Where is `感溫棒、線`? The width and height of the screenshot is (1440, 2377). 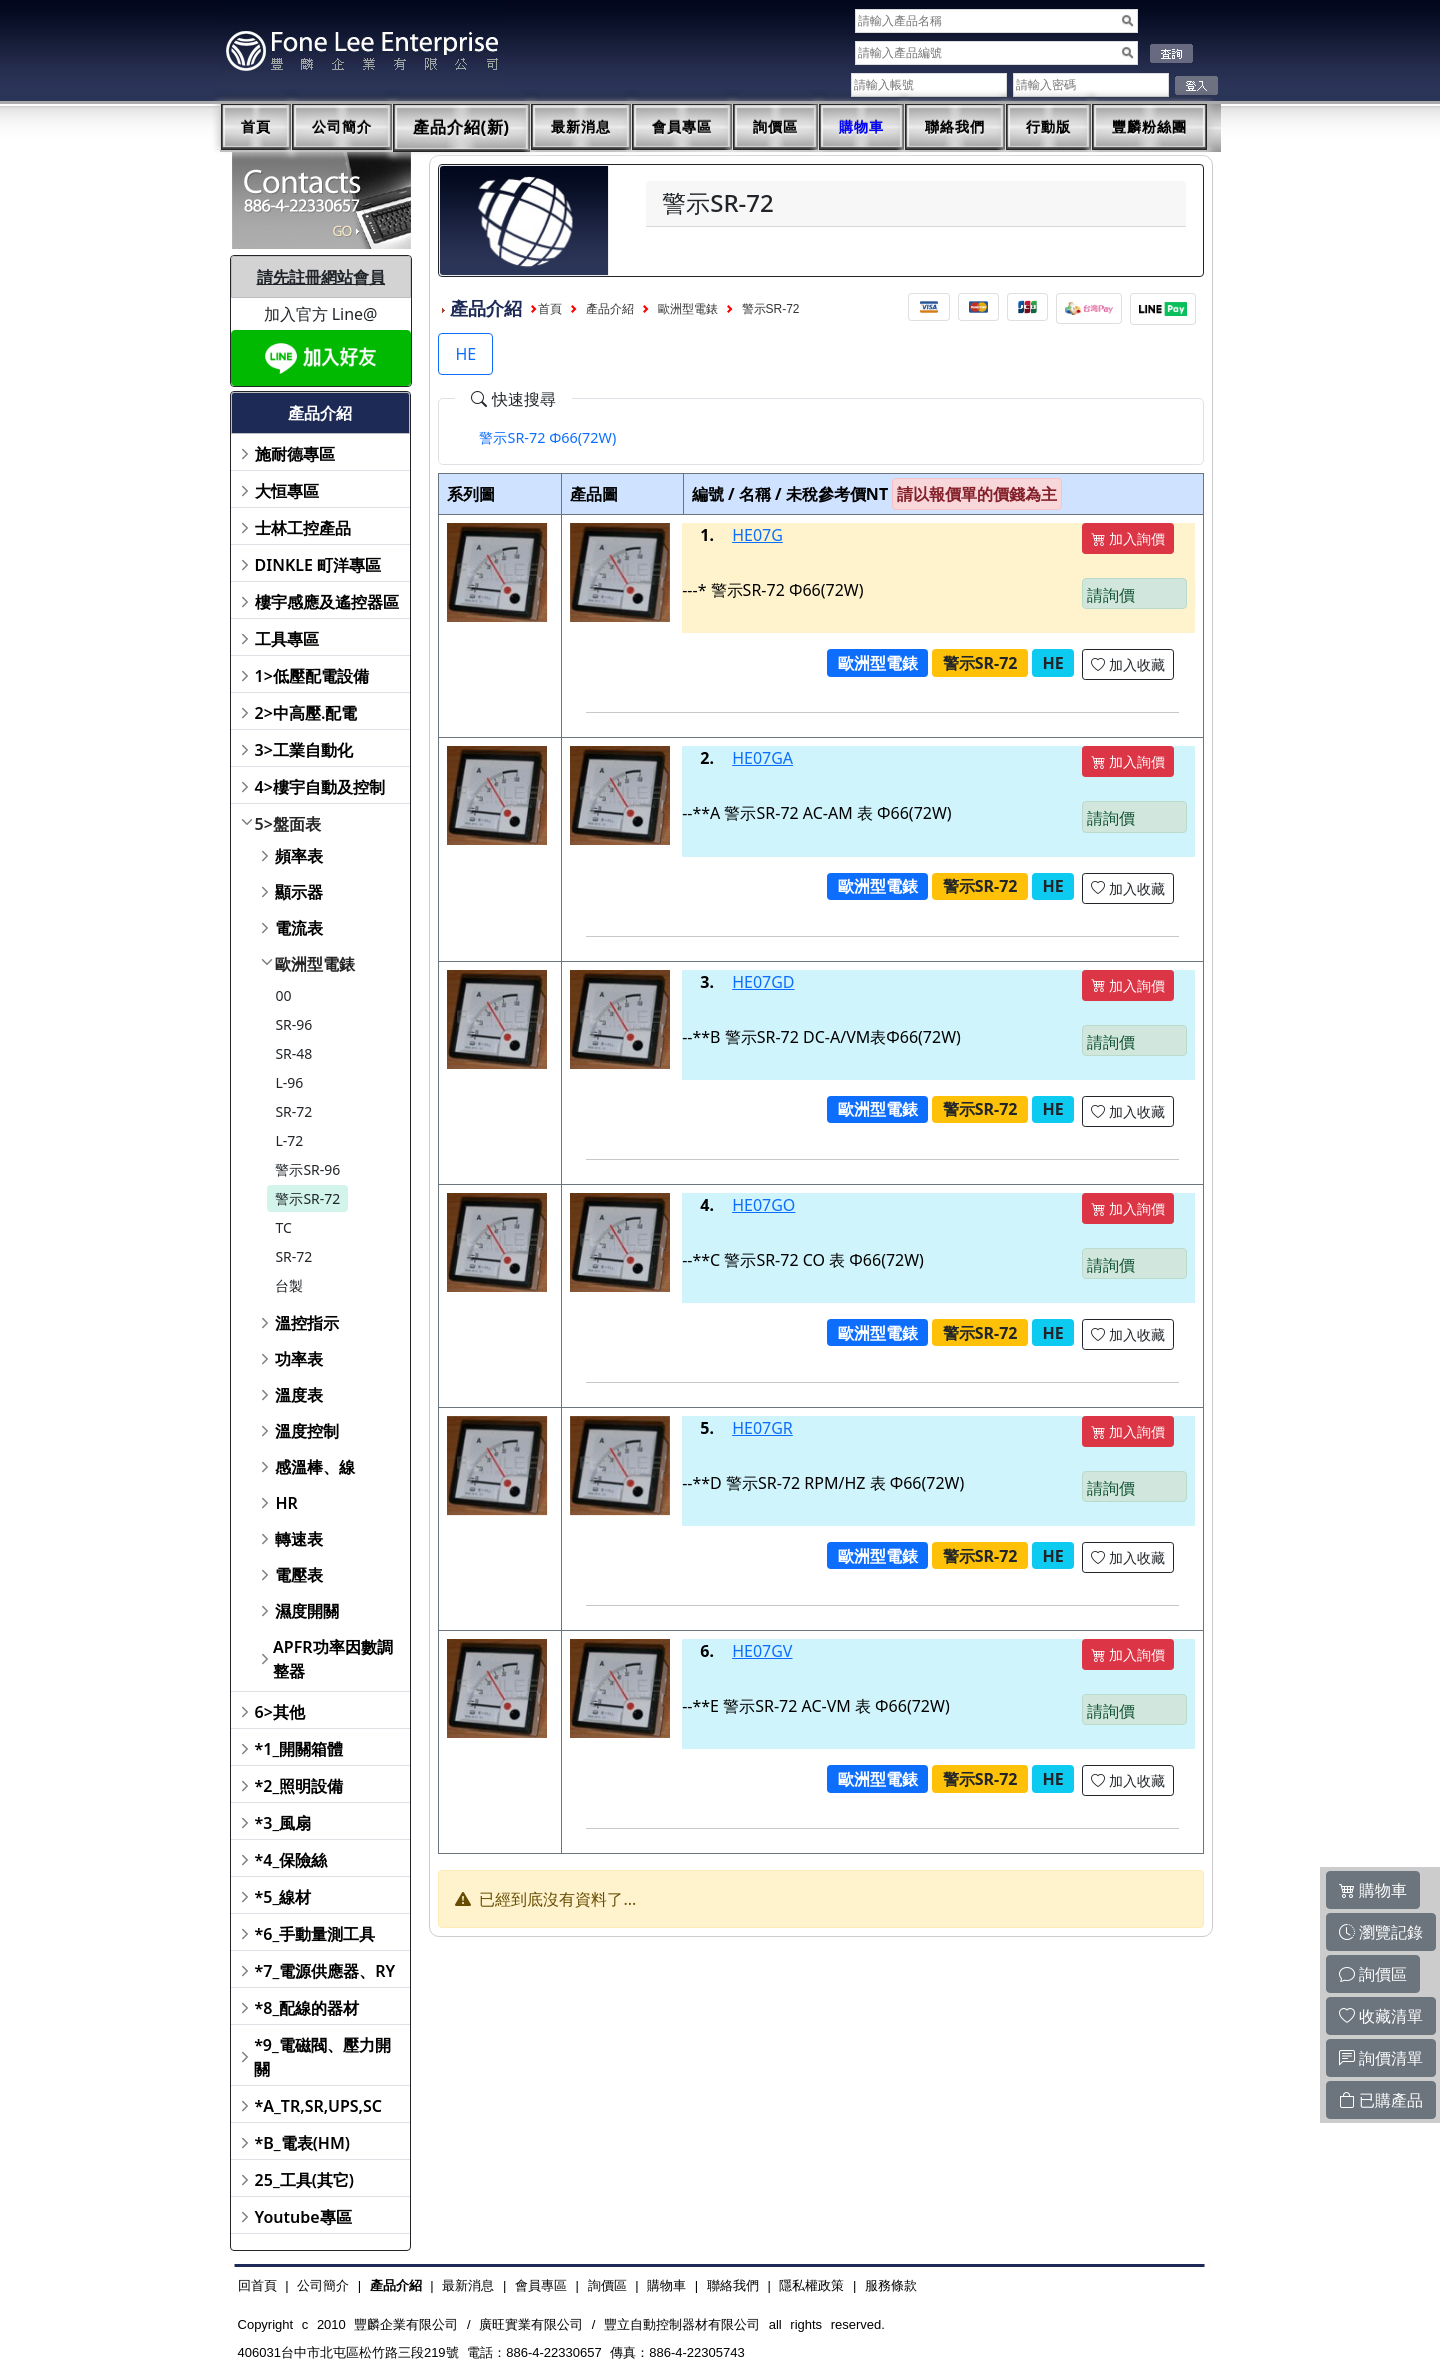 感溫棒、線 is located at coordinates (315, 1467).